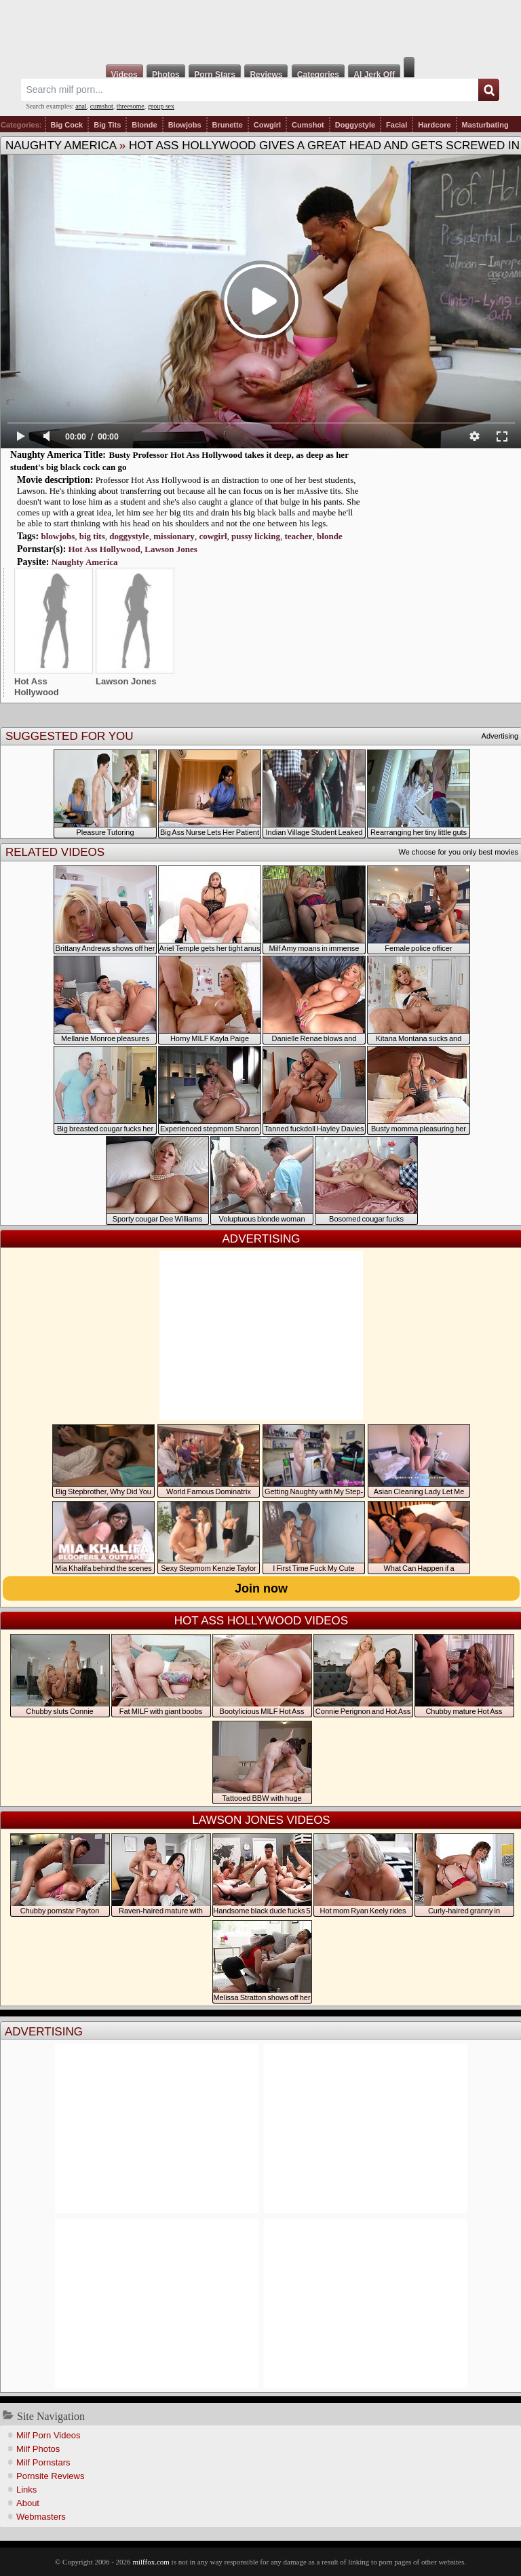 Image resolution: width=521 pixels, height=2576 pixels. I want to click on Facial, so click(396, 125).